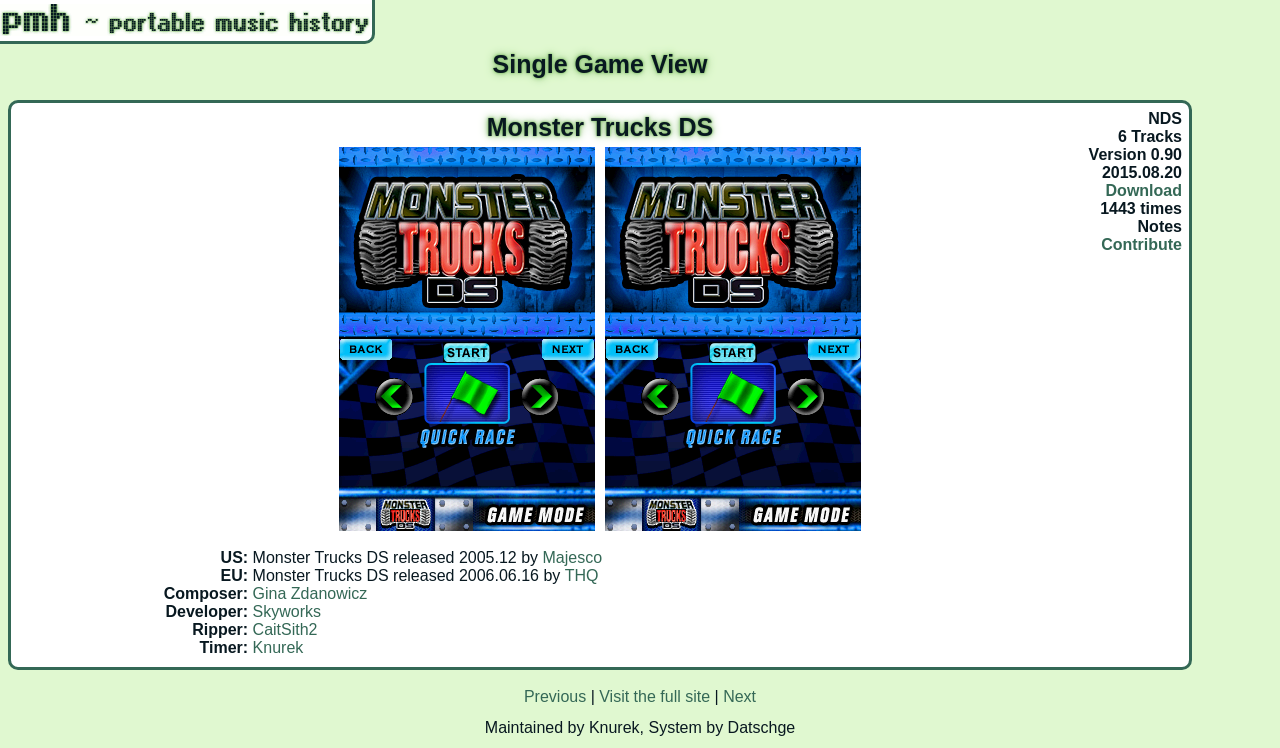  What do you see at coordinates (555, 696) in the screenshot?
I see `Previous` at bounding box center [555, 696].